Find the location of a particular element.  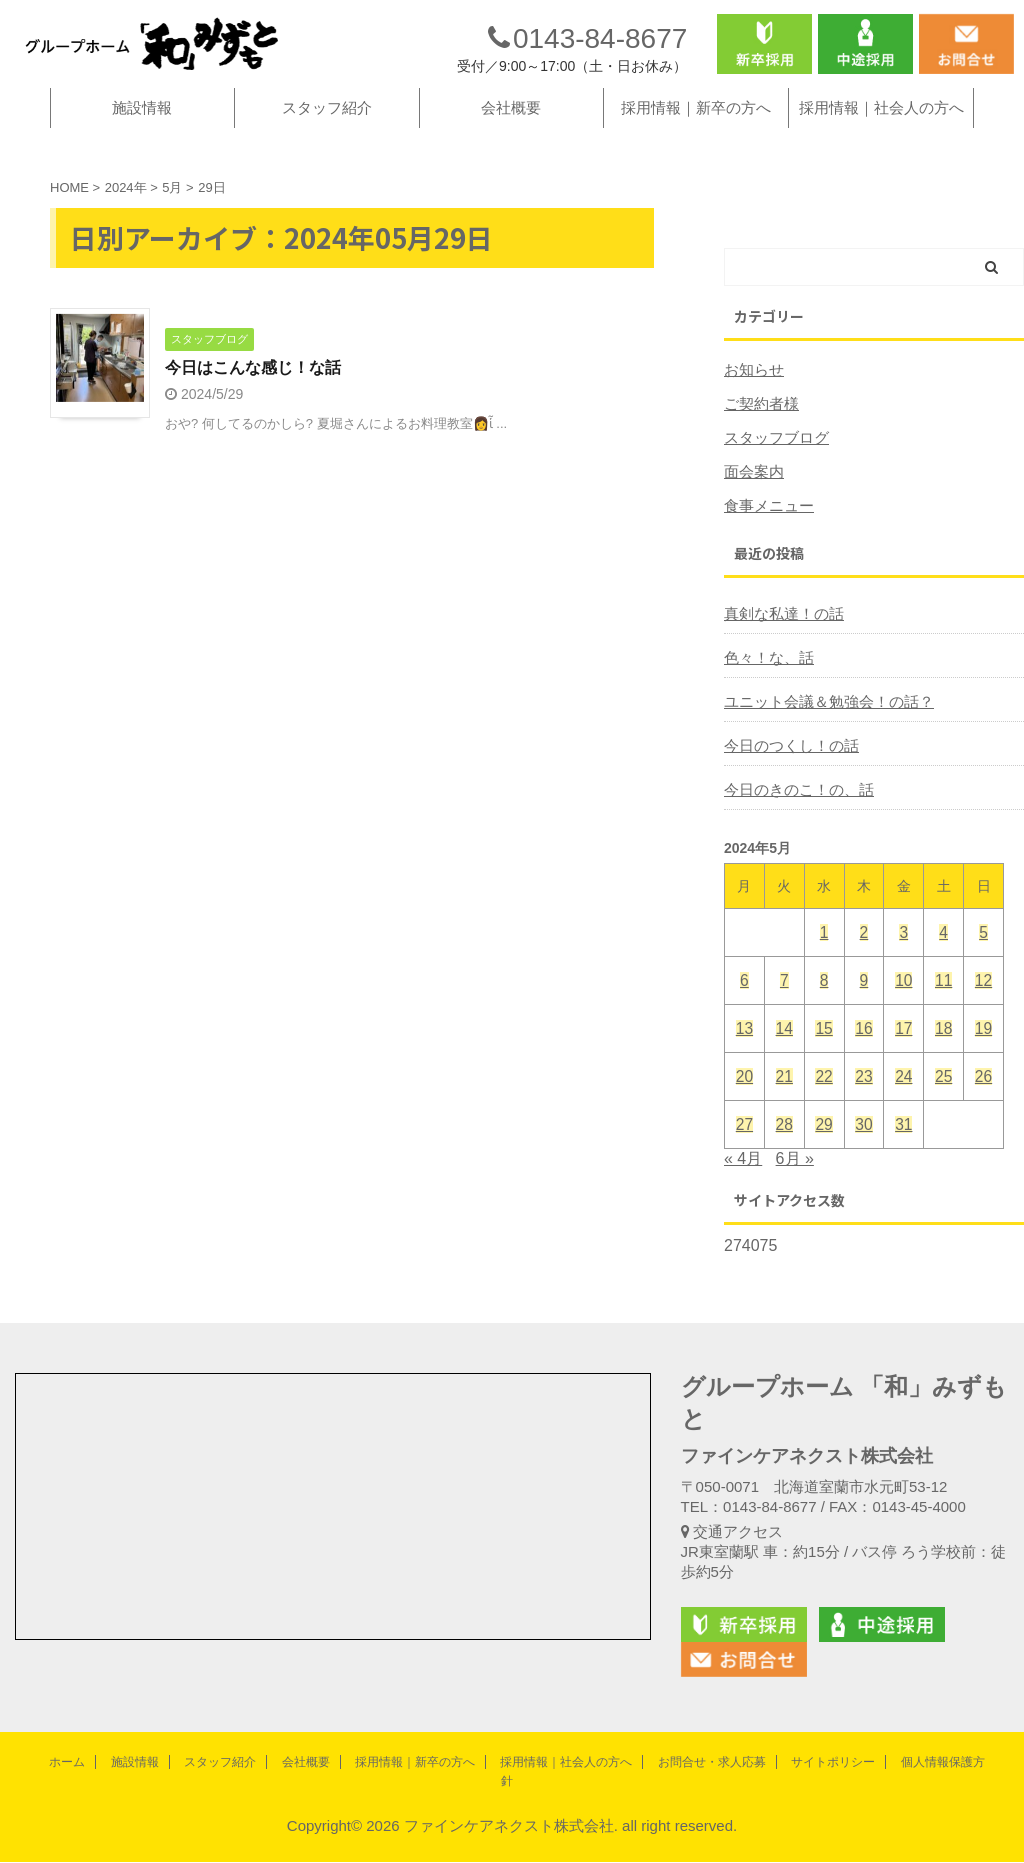

お問合せ・求人応募 is located at coordinates (712, 1762).